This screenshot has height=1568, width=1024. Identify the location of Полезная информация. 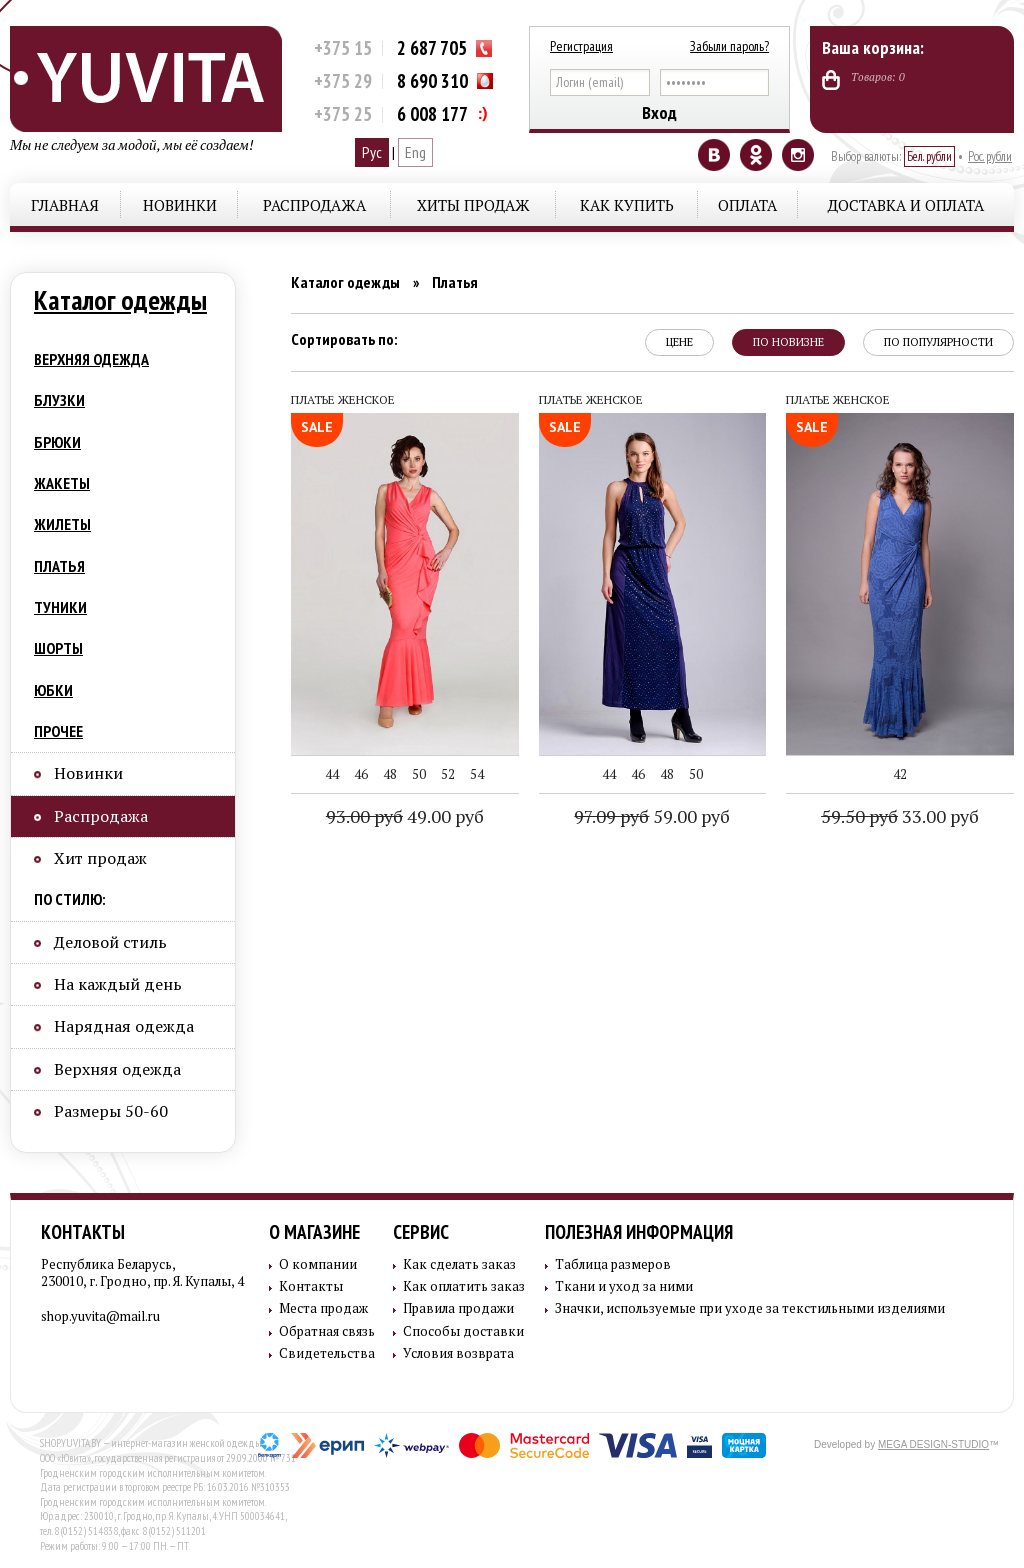
(639, 1232).